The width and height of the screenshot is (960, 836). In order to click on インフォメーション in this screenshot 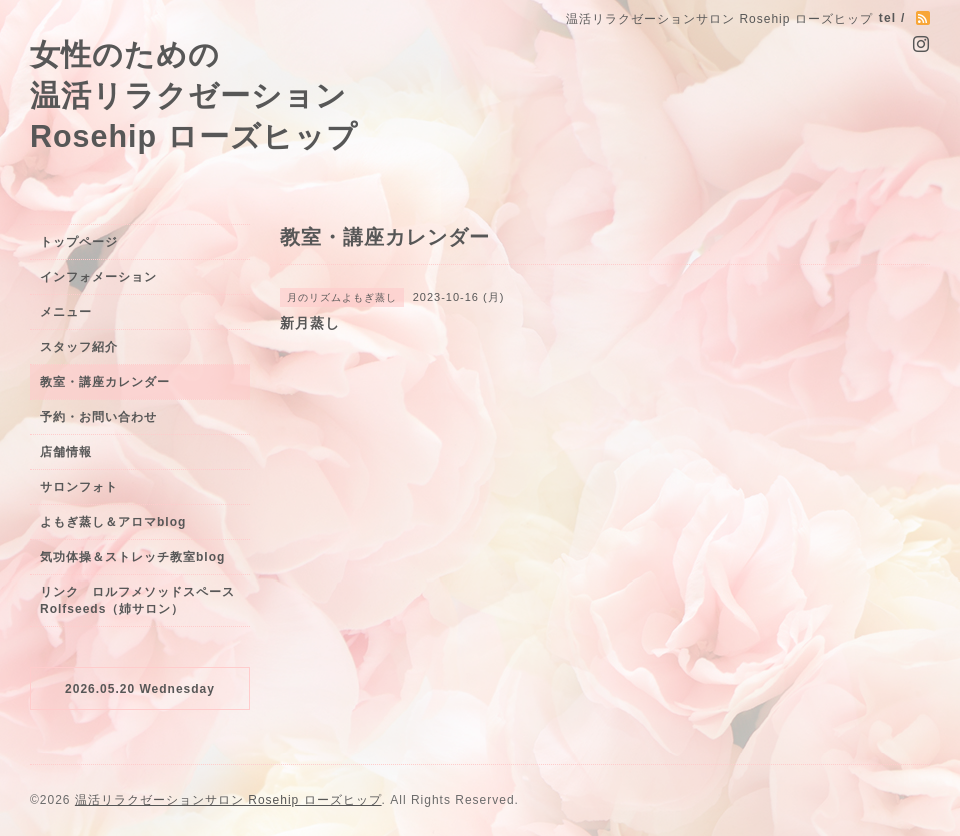, I will do `click(98, 277)`.